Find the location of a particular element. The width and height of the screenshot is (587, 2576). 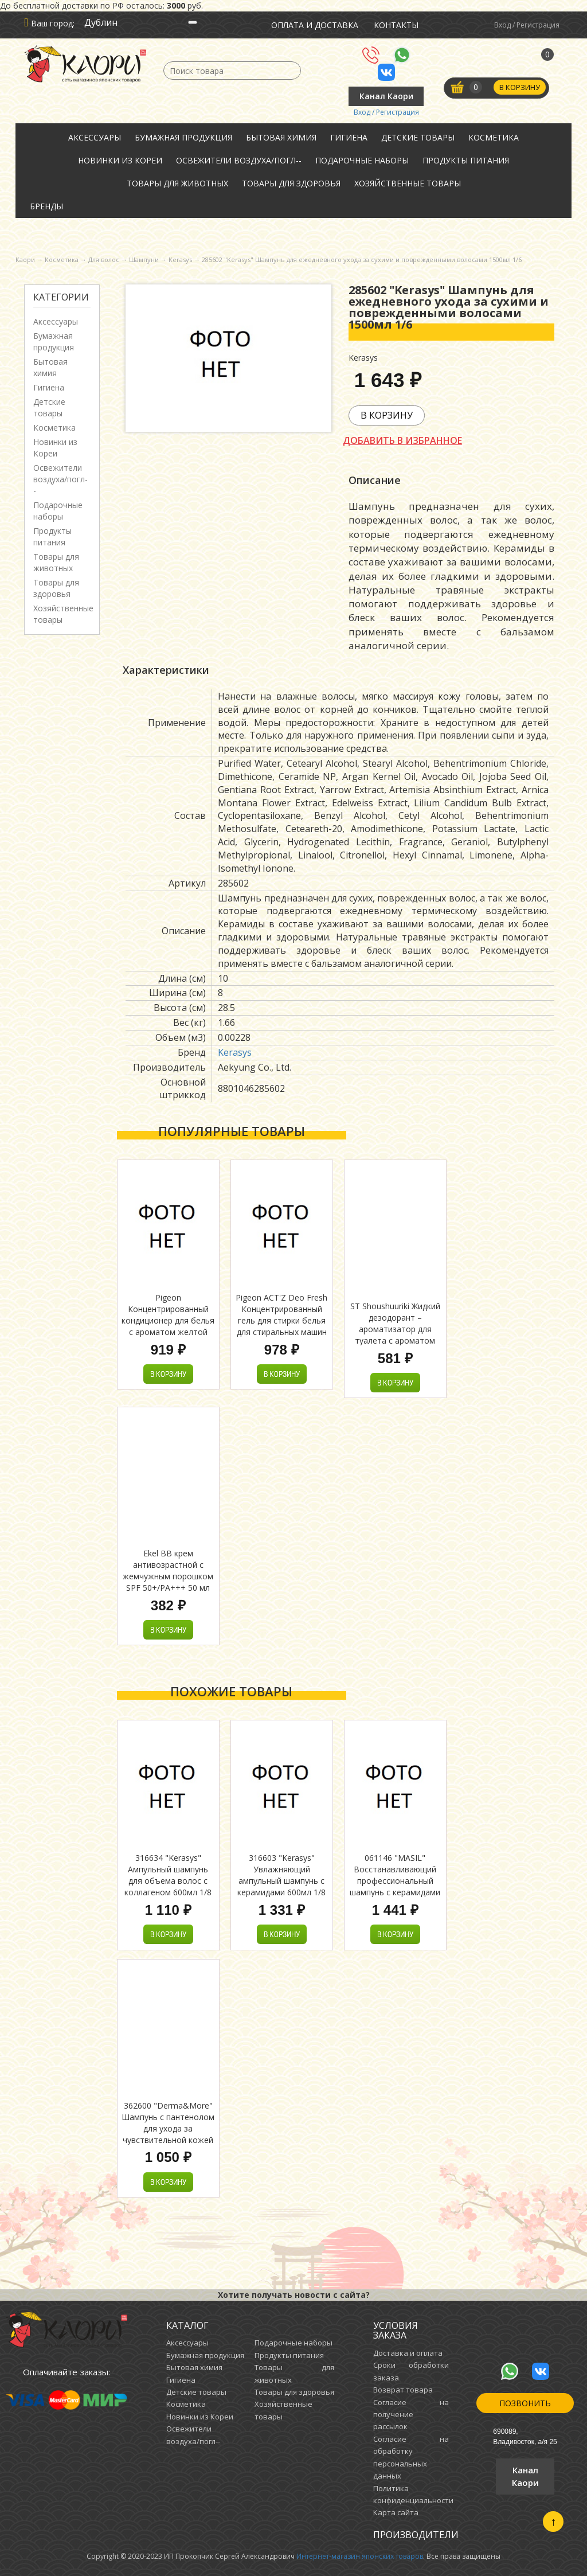

362600 "Derma&More" Шампунь с пантенолом для ухода за чувствительной кожей головы, склонной к зуду и перхоти 600мл 1/10 is located at coordinates (168, 2134).